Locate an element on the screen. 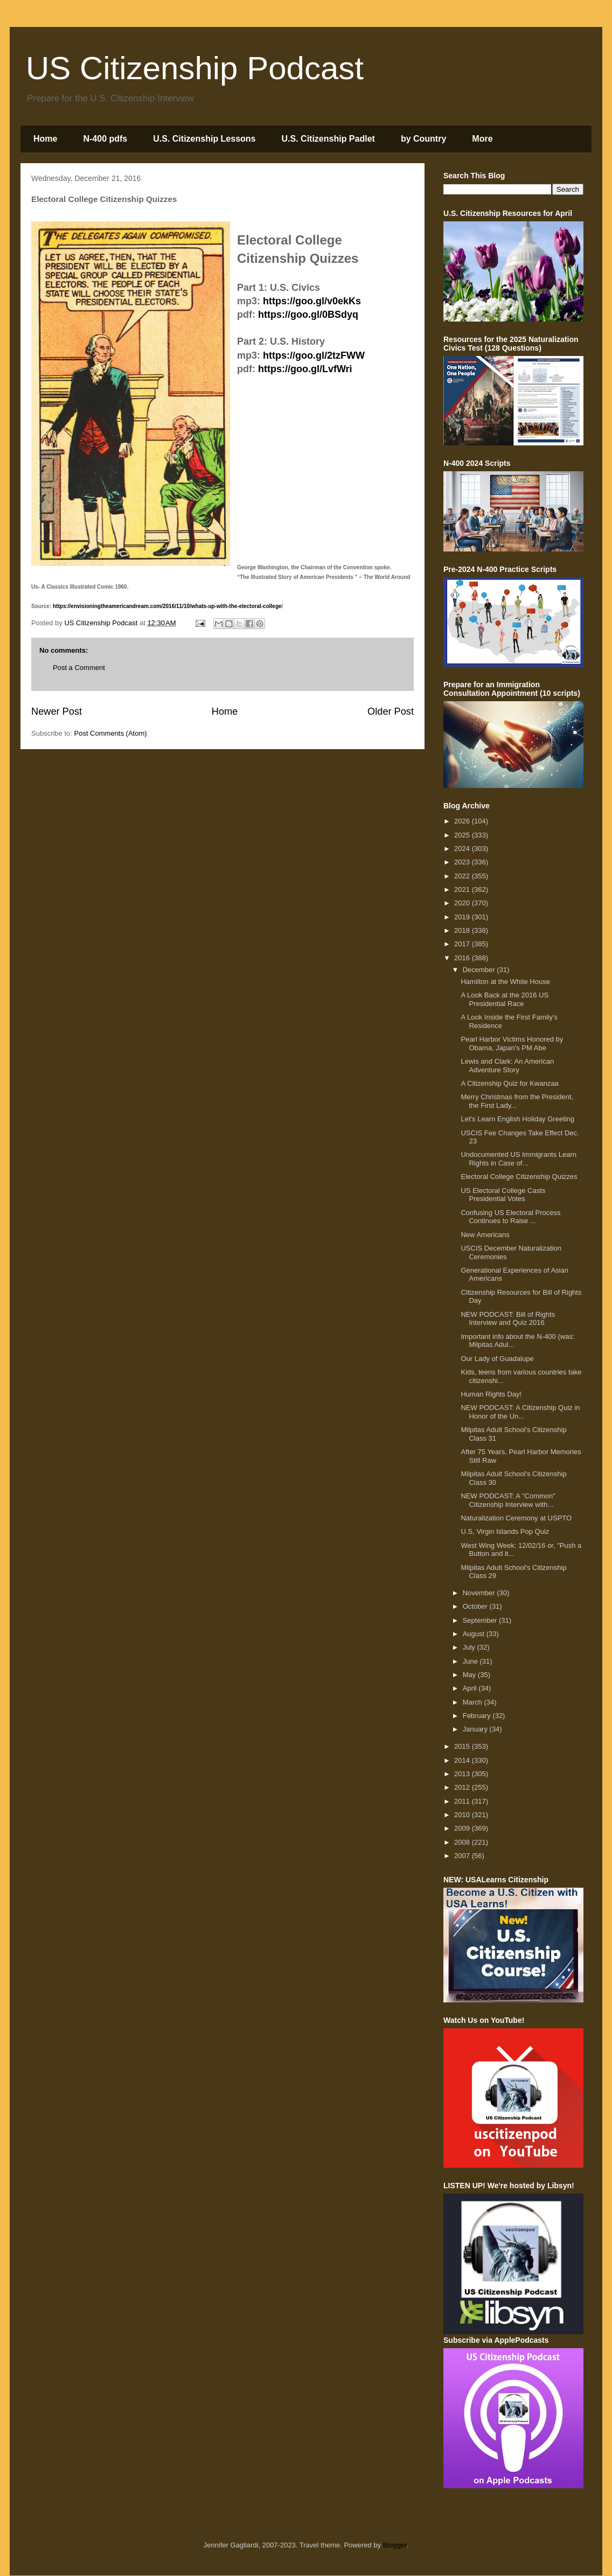  2015 is located at coordinates (463, 1746).